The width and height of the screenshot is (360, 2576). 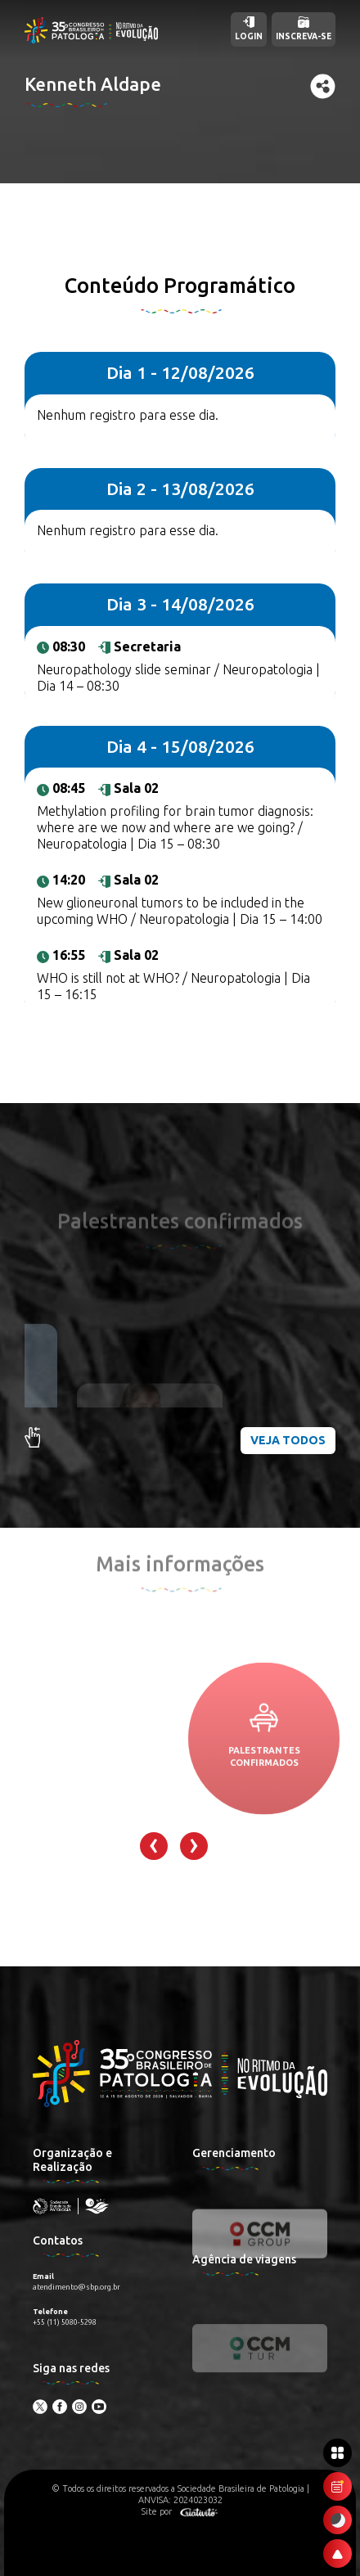 What do you see at coordinates (288, 1440) in the screenshot?
I see `Veja todos` at bounding box center [288, 1440].